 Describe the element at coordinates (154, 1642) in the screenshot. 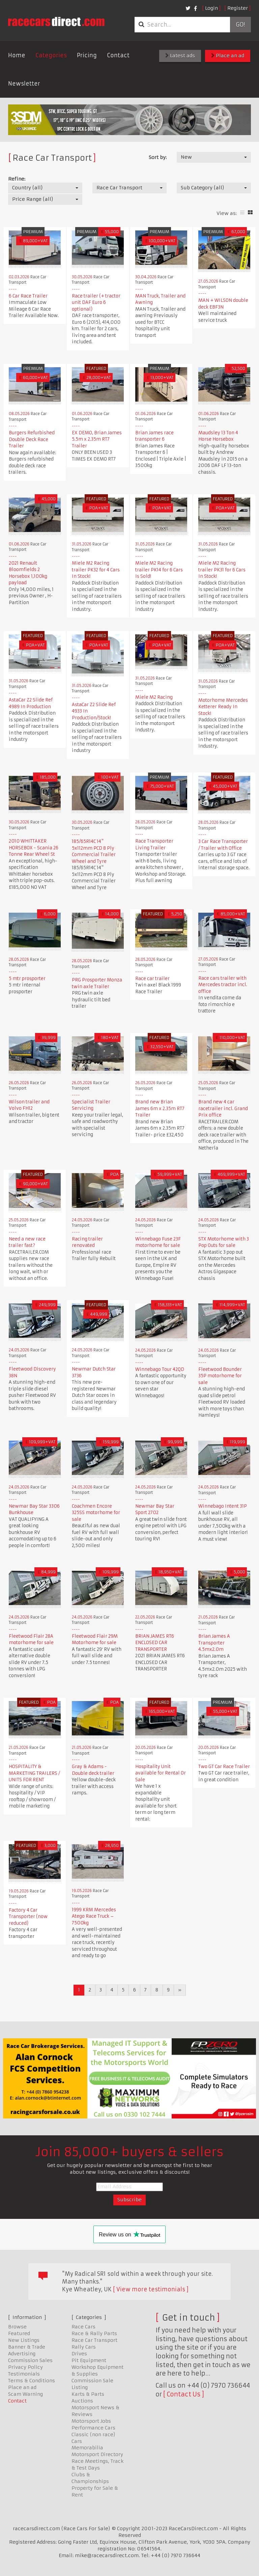

I see `BRIAN JAMES RT6 ENCLOSED CAR TRANSPORTER` at that location.